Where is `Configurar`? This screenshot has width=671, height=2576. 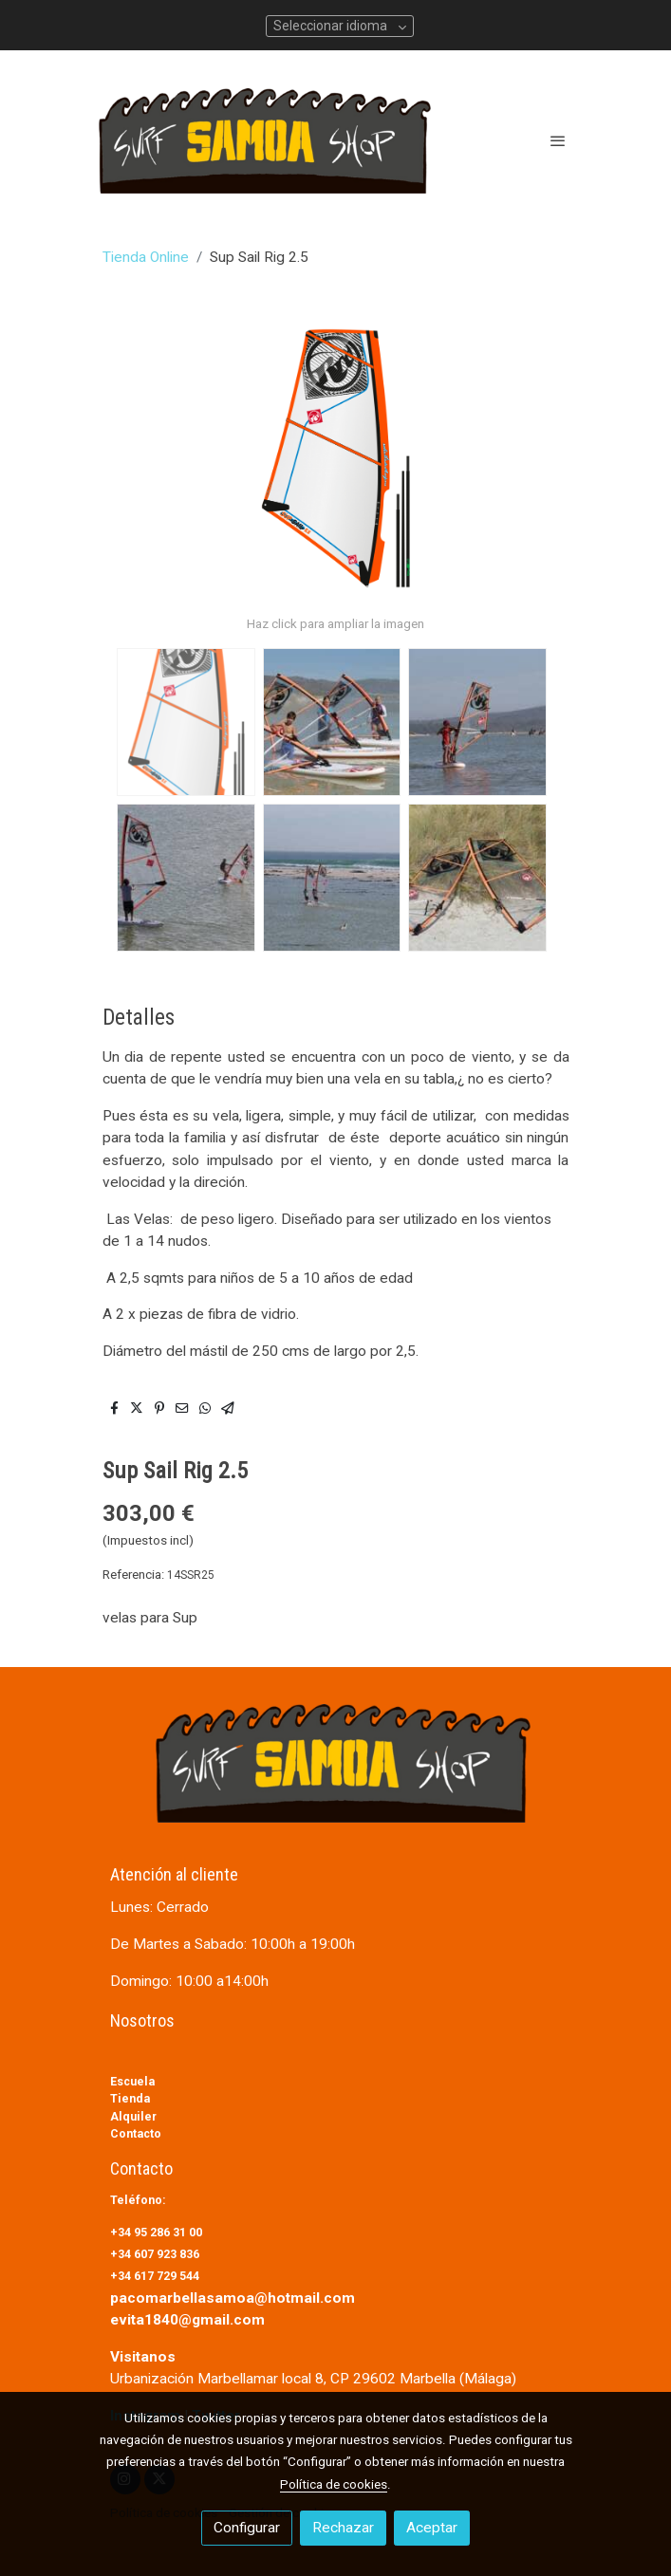
Configurar is located at coordinates (247, 2527).